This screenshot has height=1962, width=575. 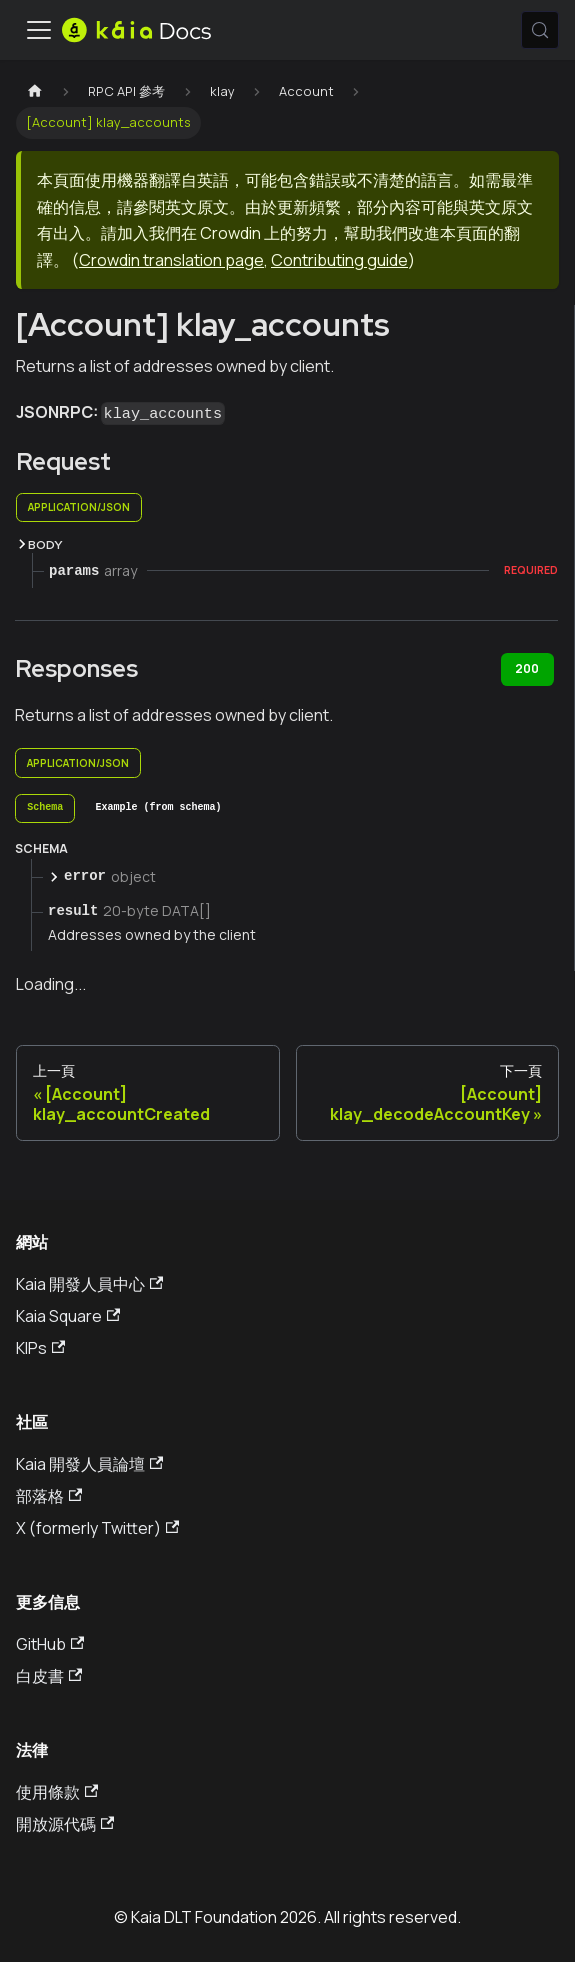 What do you see at coordinates (89, 1464) in the screenshot?
I see `Kaia 開發人員論壇` at bounding box center [89, 1464].